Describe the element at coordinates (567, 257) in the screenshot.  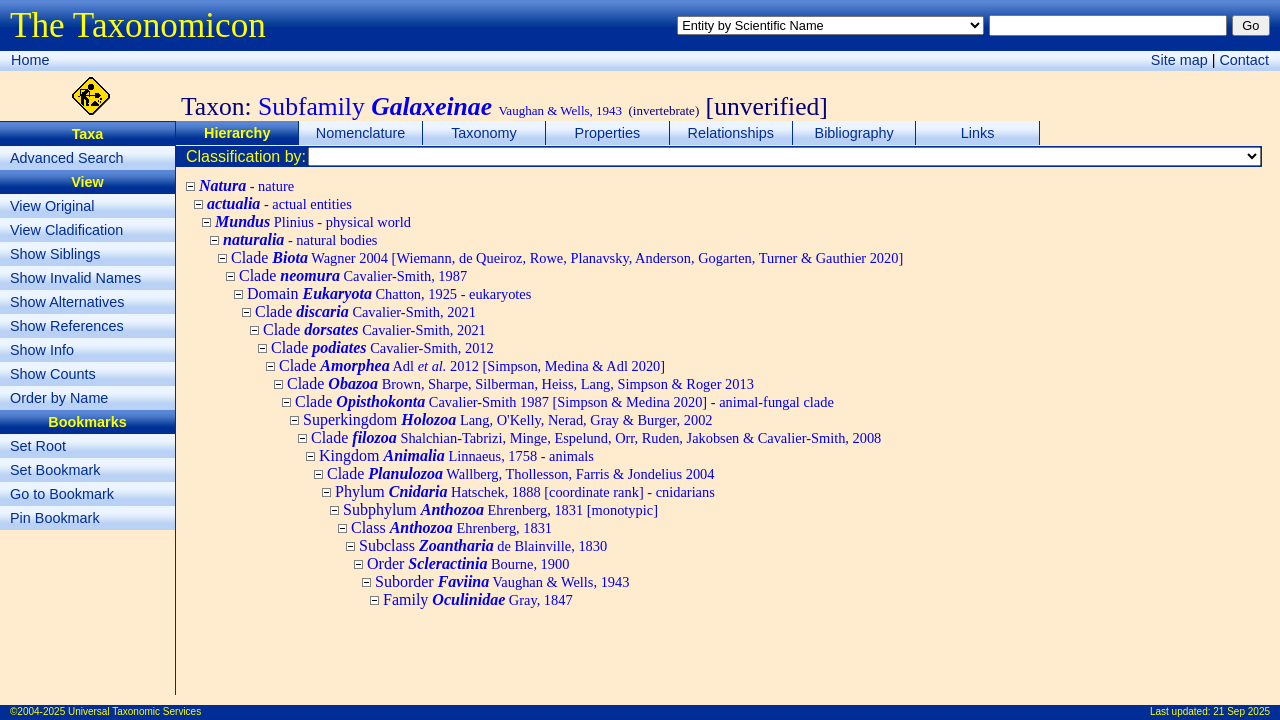
I see `Clade` at that location.